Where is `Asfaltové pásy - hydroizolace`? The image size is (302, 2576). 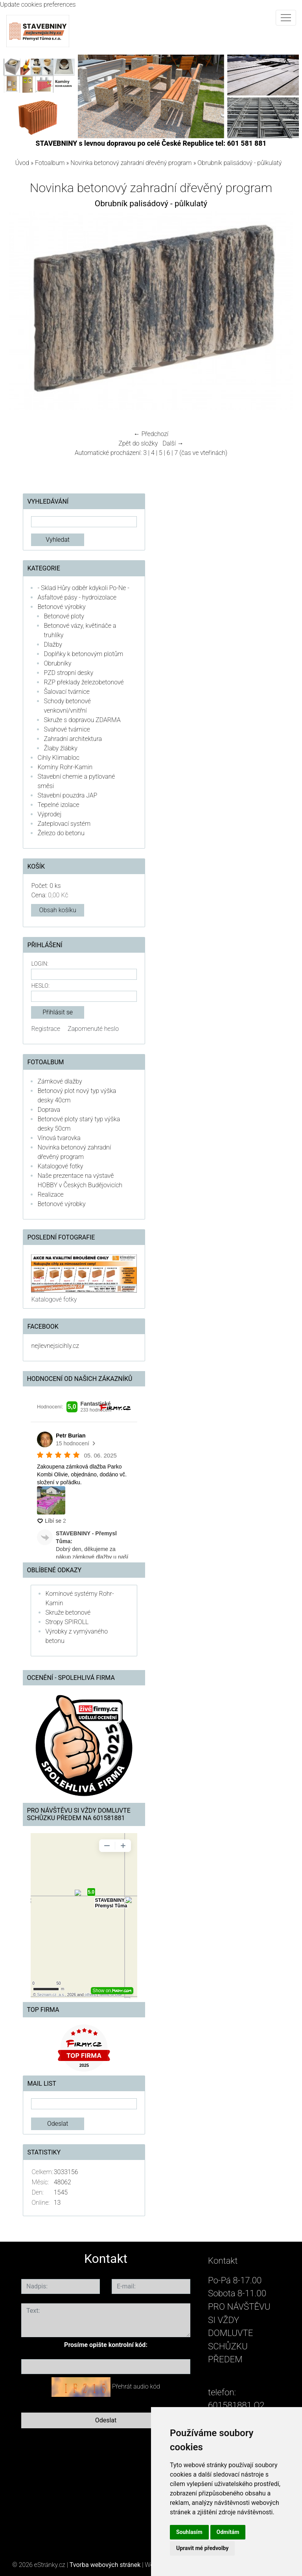
Asfaltové pásy - hydroizolace is located at coordinates (76, 597).